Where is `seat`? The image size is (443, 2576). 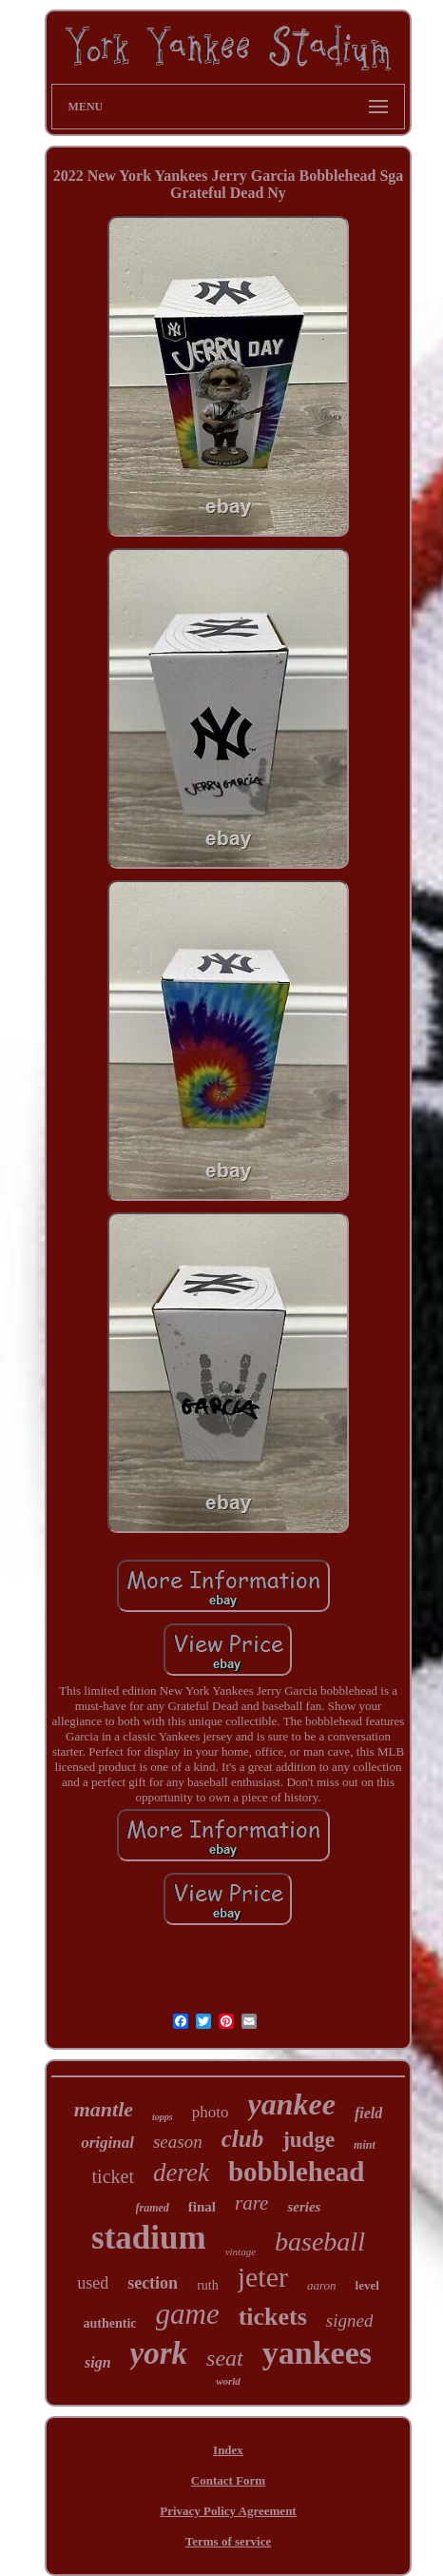
seat is located at coordinates (224, 2358).